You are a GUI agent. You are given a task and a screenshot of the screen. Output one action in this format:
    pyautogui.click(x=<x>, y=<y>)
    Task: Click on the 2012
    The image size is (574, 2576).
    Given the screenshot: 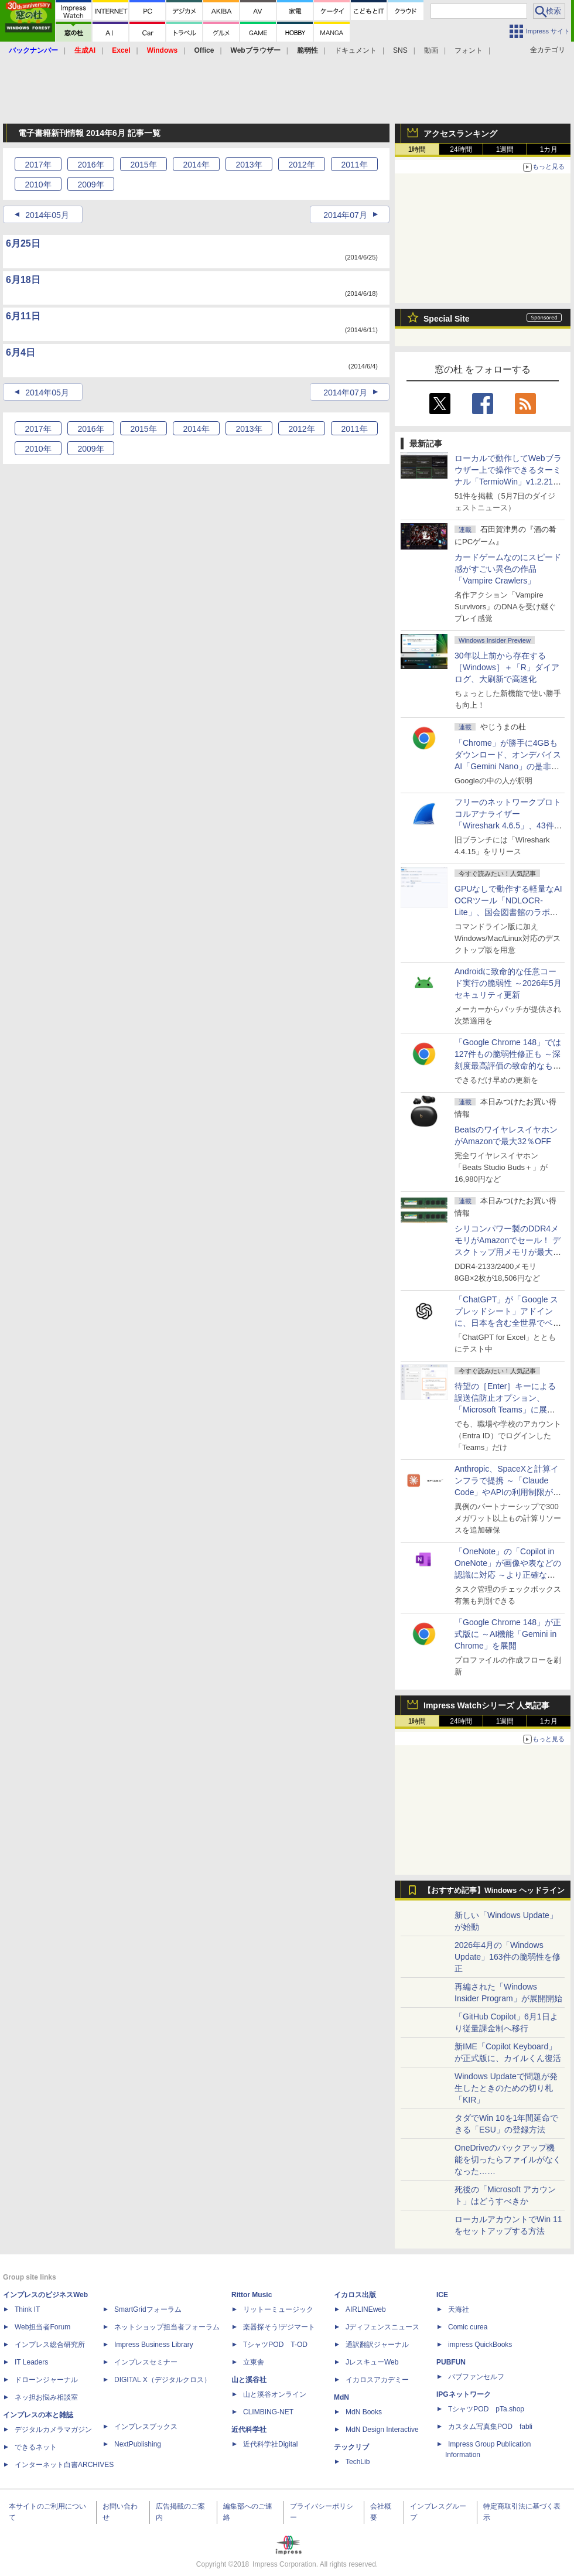 What is the action you would take?
    pyautogui.click(x=301, y=164)
    